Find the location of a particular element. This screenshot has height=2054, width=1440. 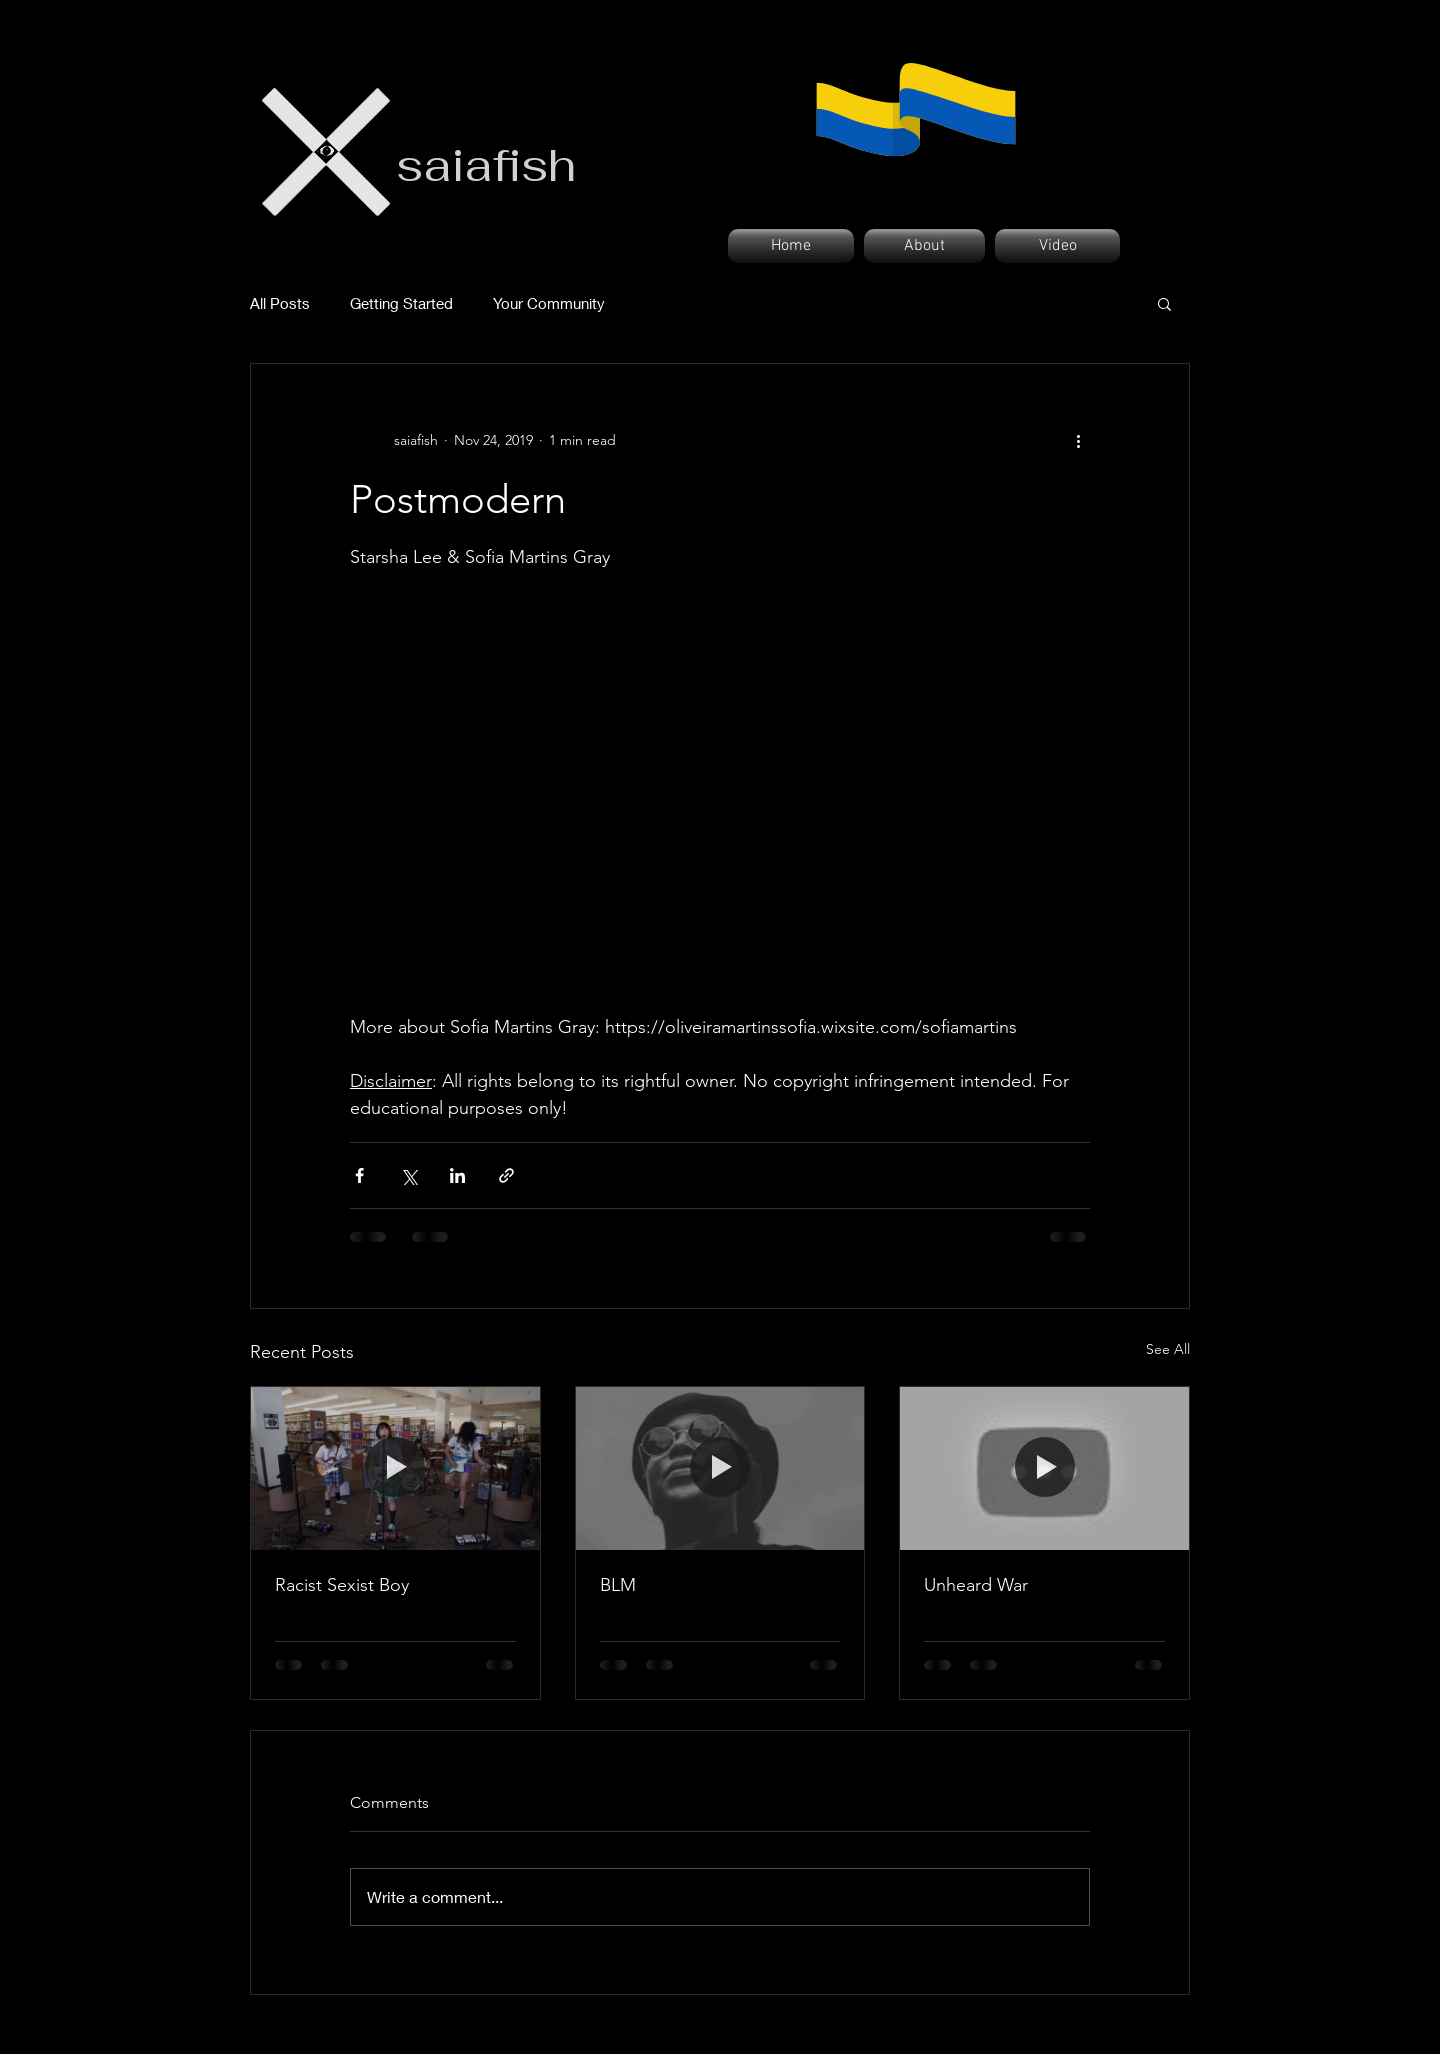

[button] is located at coordinates (1164, 303).